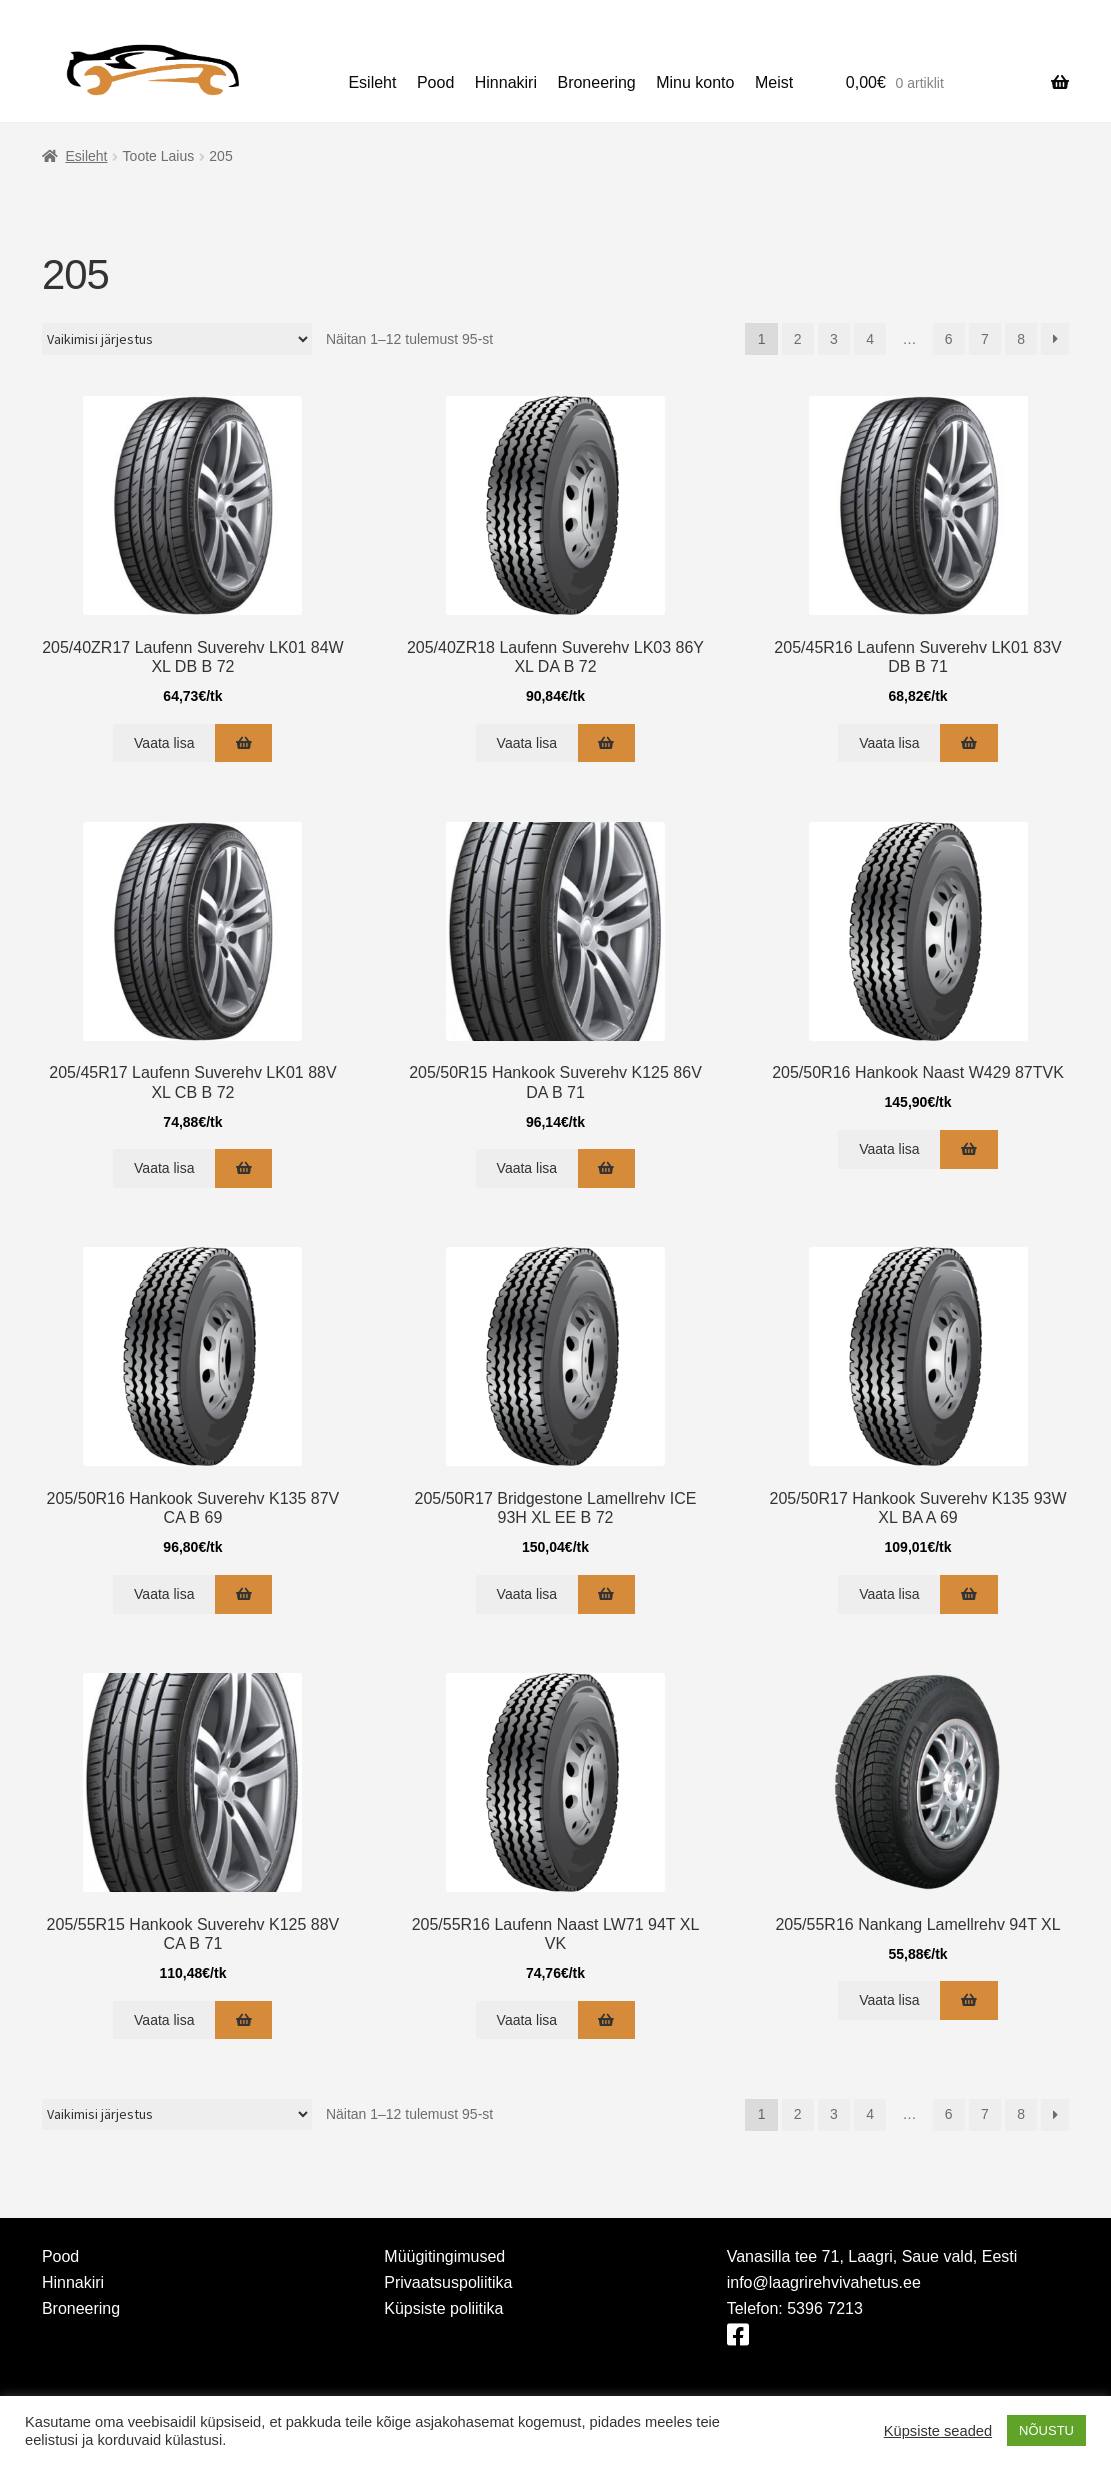  What do you see at coordinates (243, 2020) in the screenshot?
I see `[Add to cart: “205/55R15 Hankook Suverehv K125 88V CA B 71”]` at bounding box center [243, 2020].